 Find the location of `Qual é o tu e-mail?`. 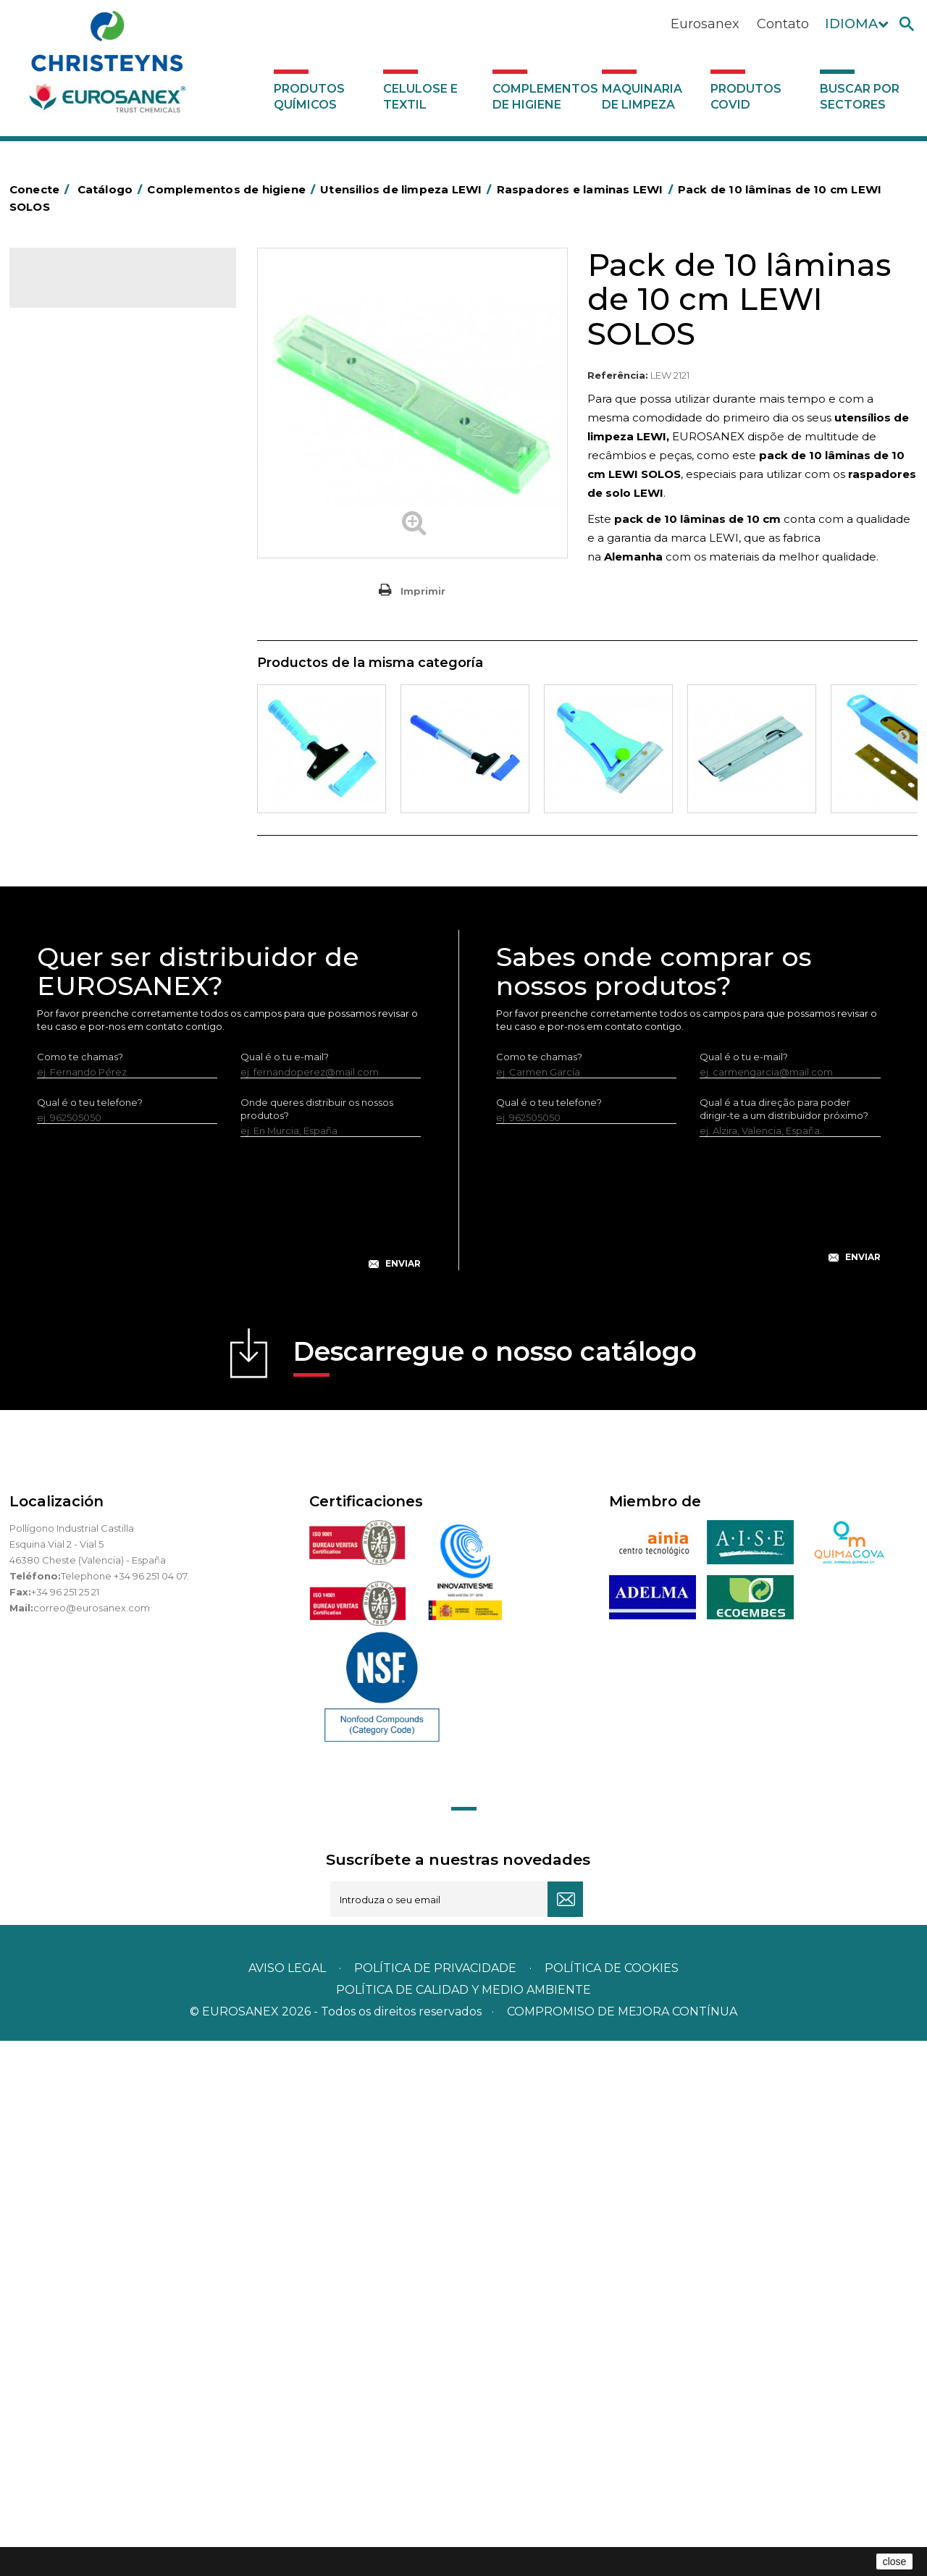

Qual é o tu e-mail? is located at coordinates (284, 1592).